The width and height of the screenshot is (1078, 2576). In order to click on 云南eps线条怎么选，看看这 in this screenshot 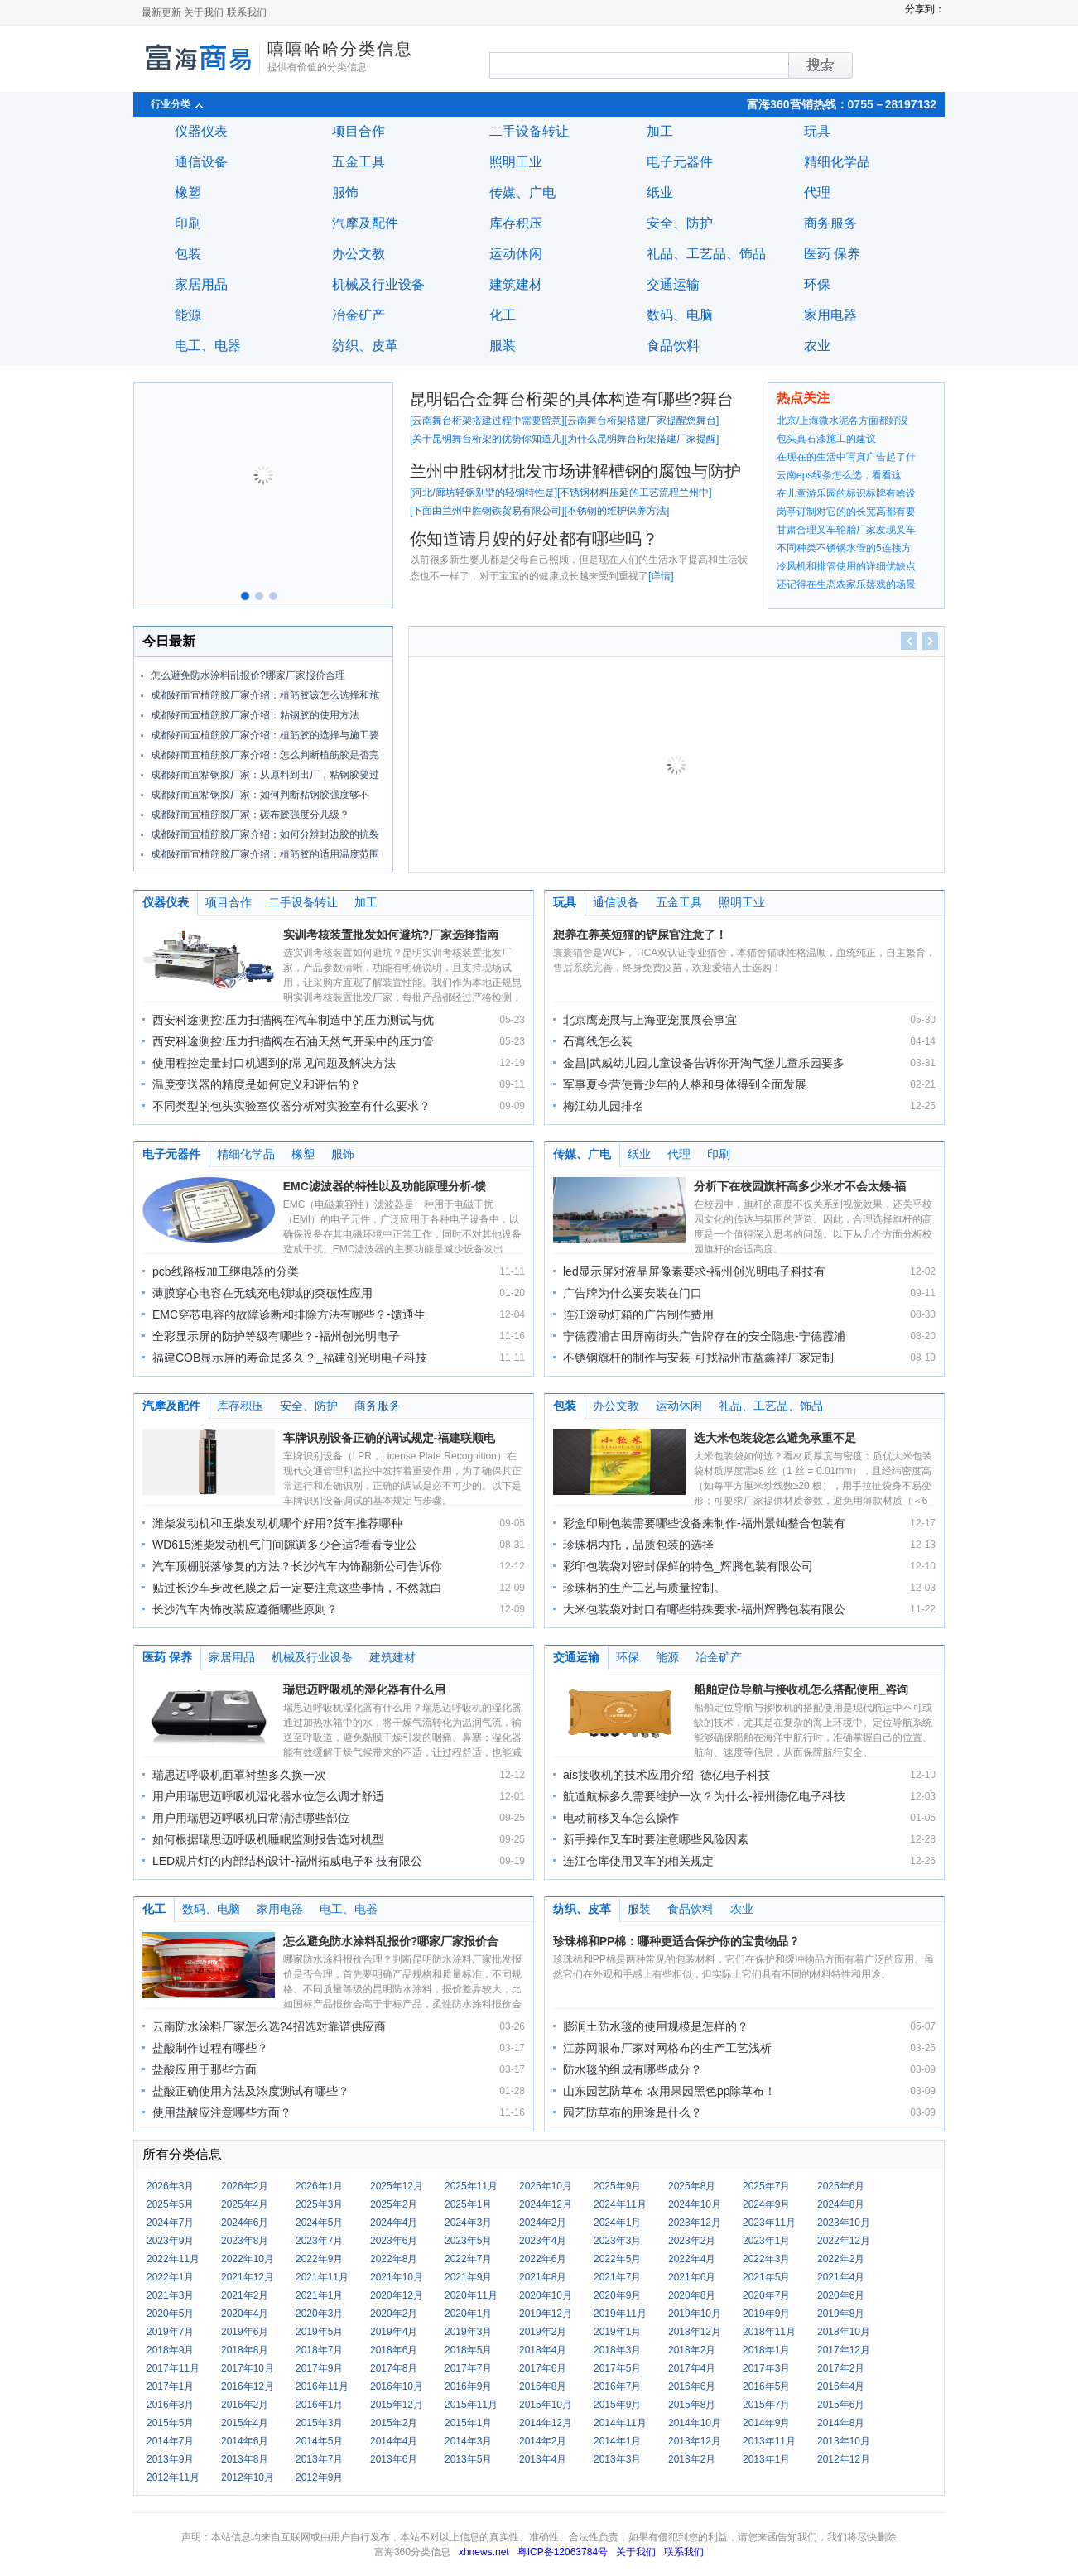, I will do `click(839, 475)`.